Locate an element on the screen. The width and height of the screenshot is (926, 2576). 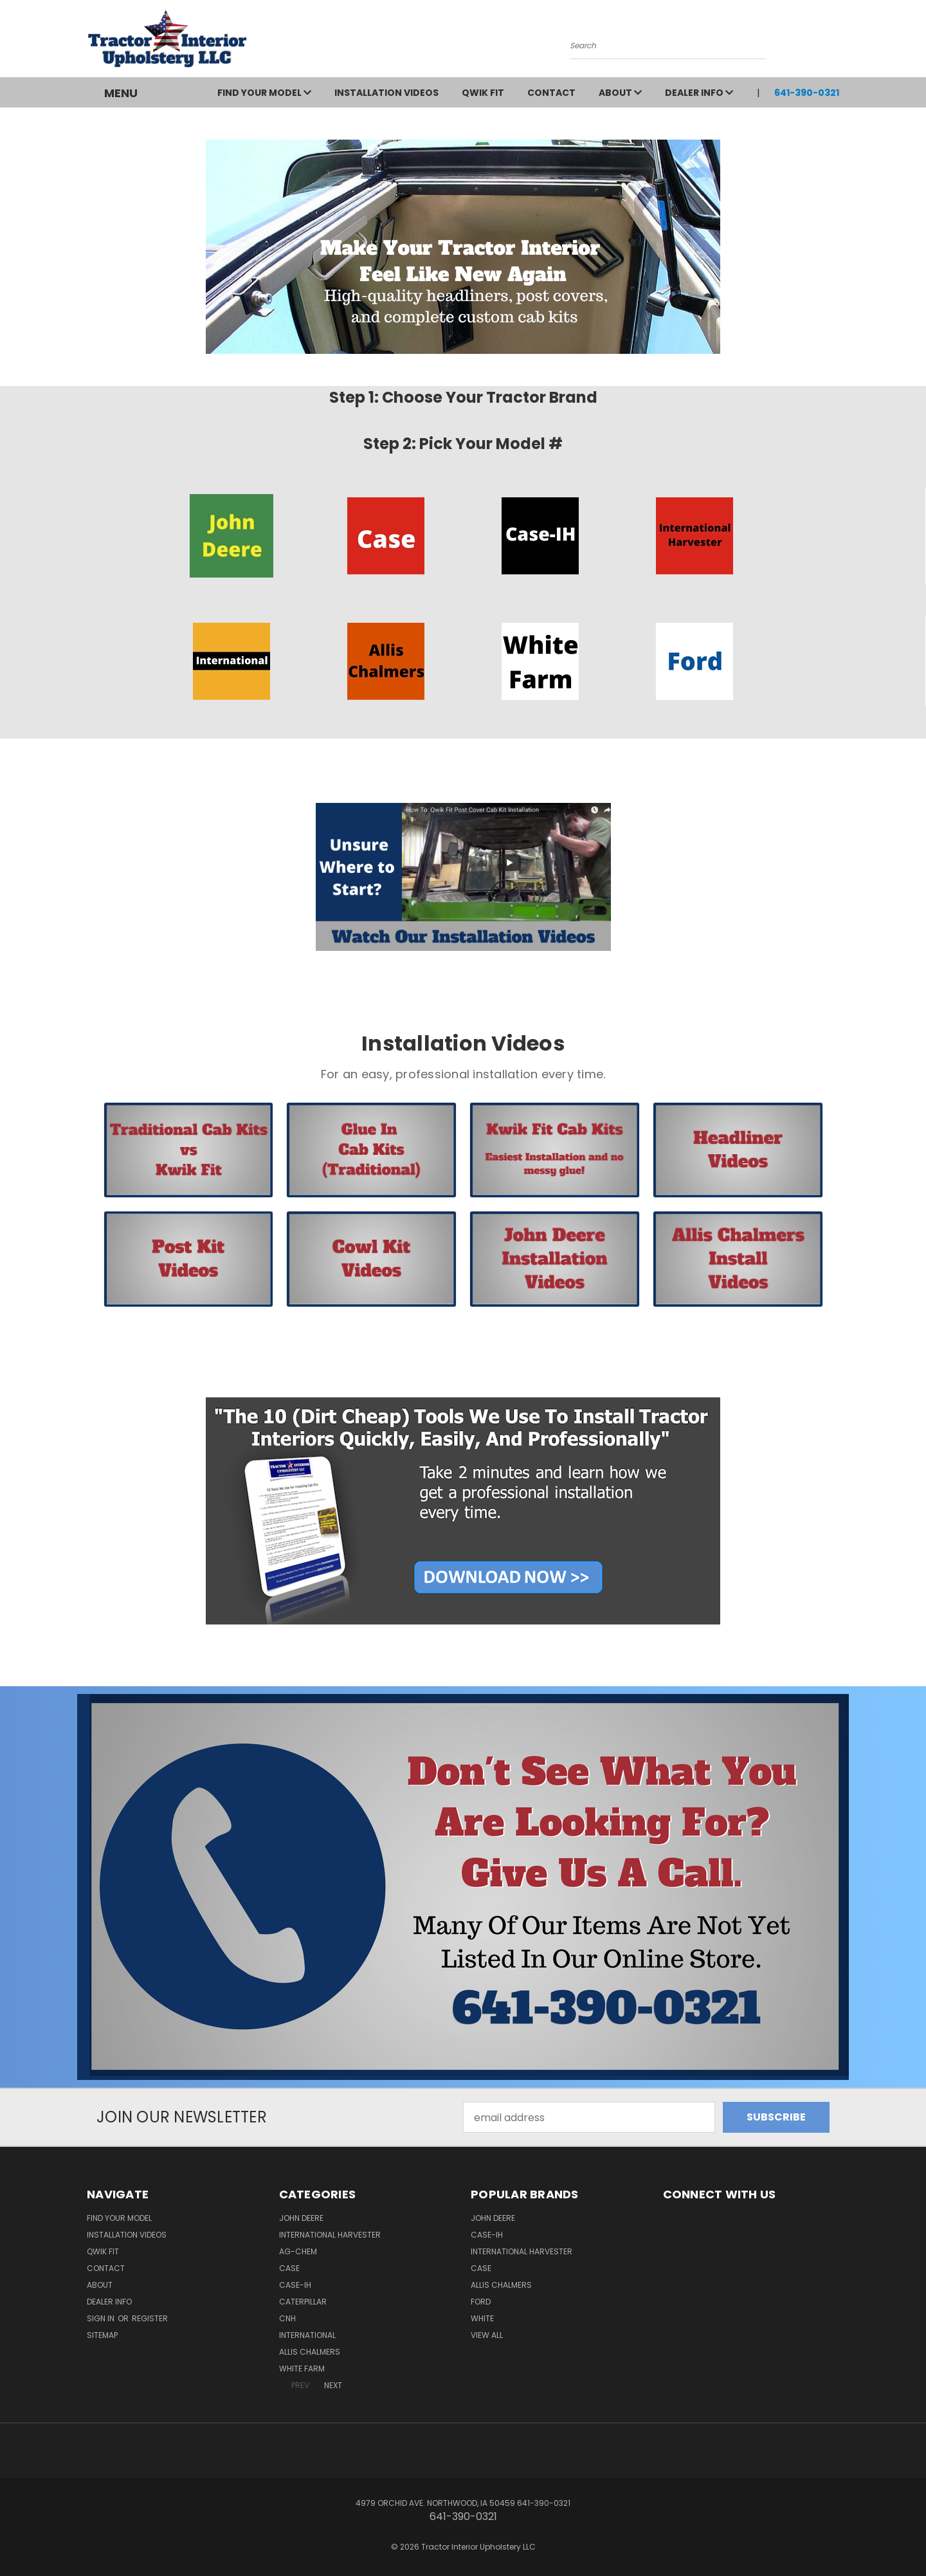
Allis Chalmers is located at coordinates (309, 2351).